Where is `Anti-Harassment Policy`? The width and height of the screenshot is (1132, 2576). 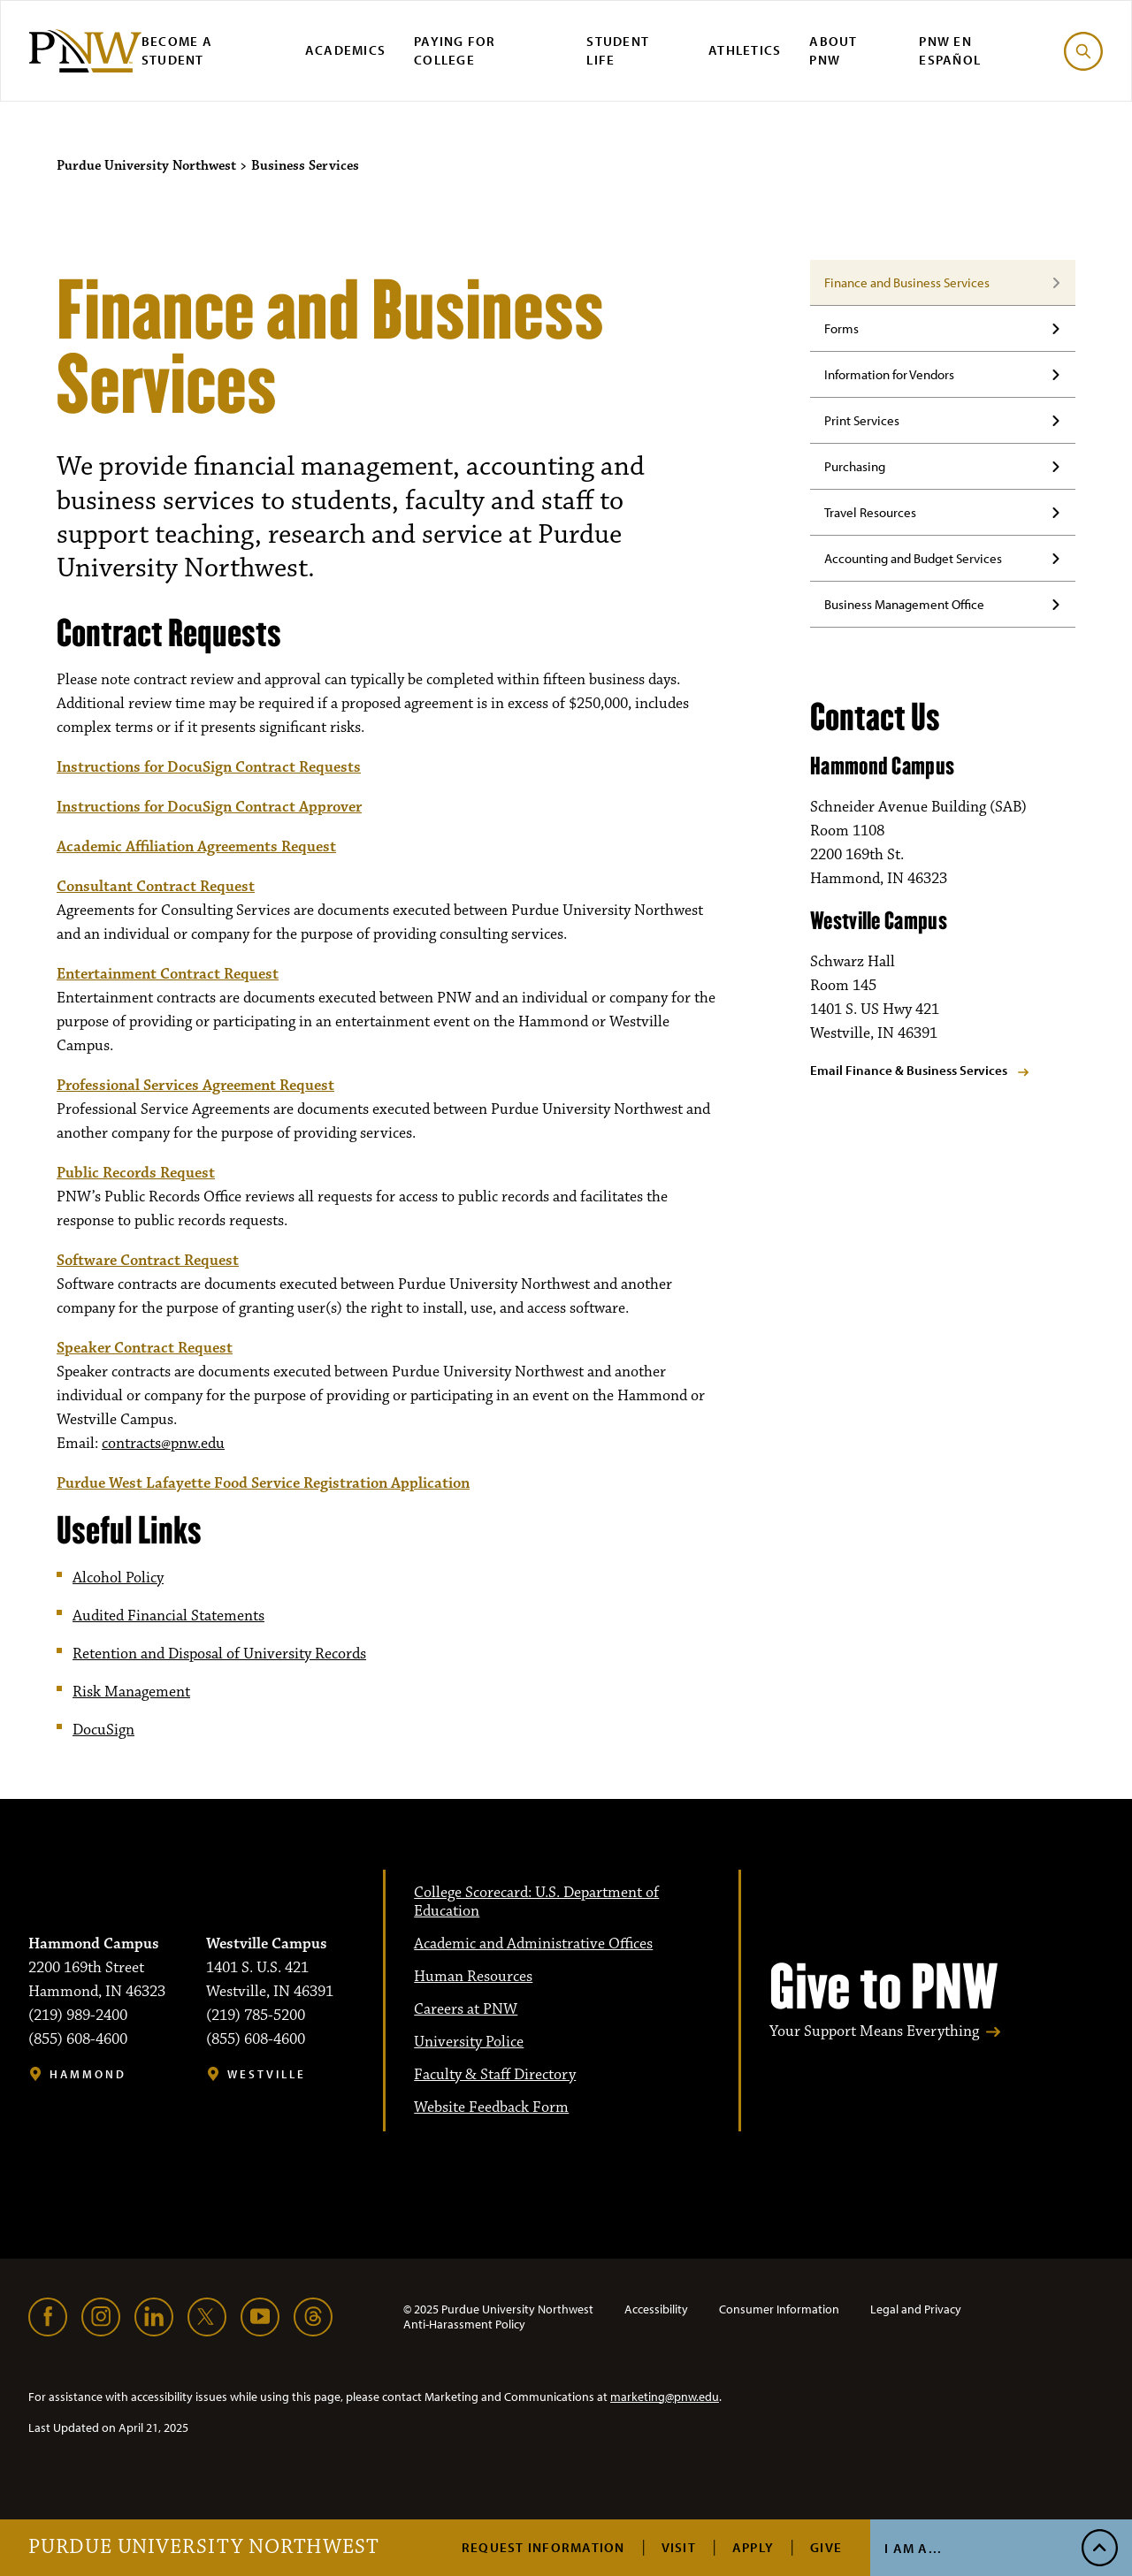
Anti-Harassment Policy is located at coordinates (464, 2324).